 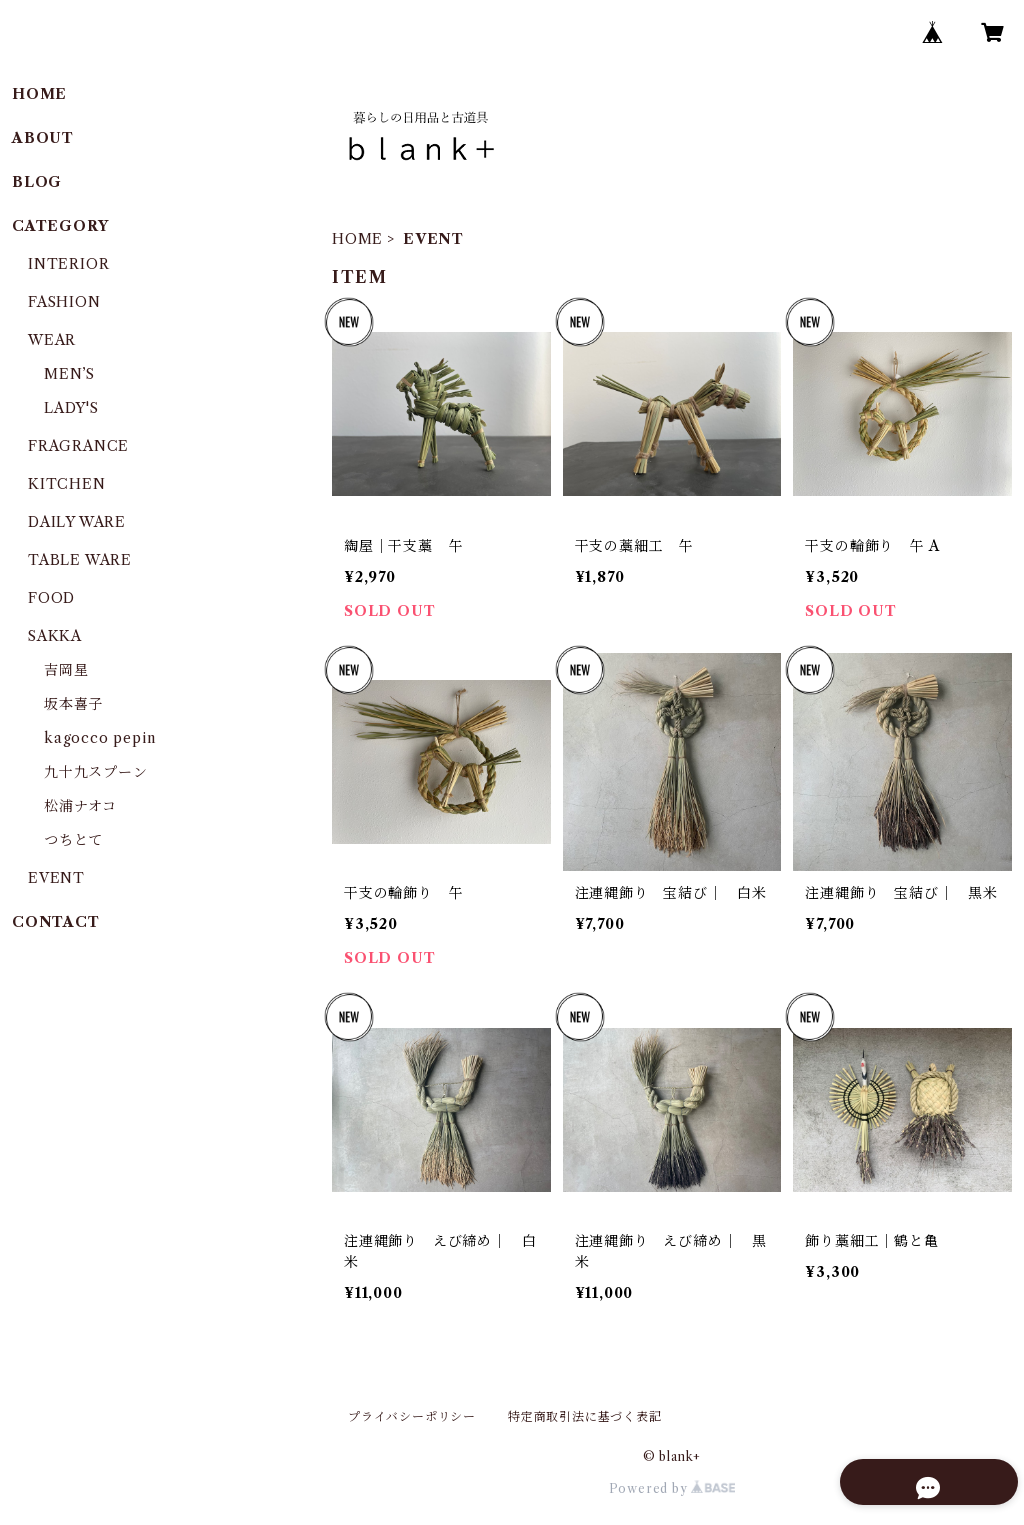 What do you see at coordinates (412, 1416) in the screenshot?
I see `プライバシーポリシー` at bounding box center [412, 1416].